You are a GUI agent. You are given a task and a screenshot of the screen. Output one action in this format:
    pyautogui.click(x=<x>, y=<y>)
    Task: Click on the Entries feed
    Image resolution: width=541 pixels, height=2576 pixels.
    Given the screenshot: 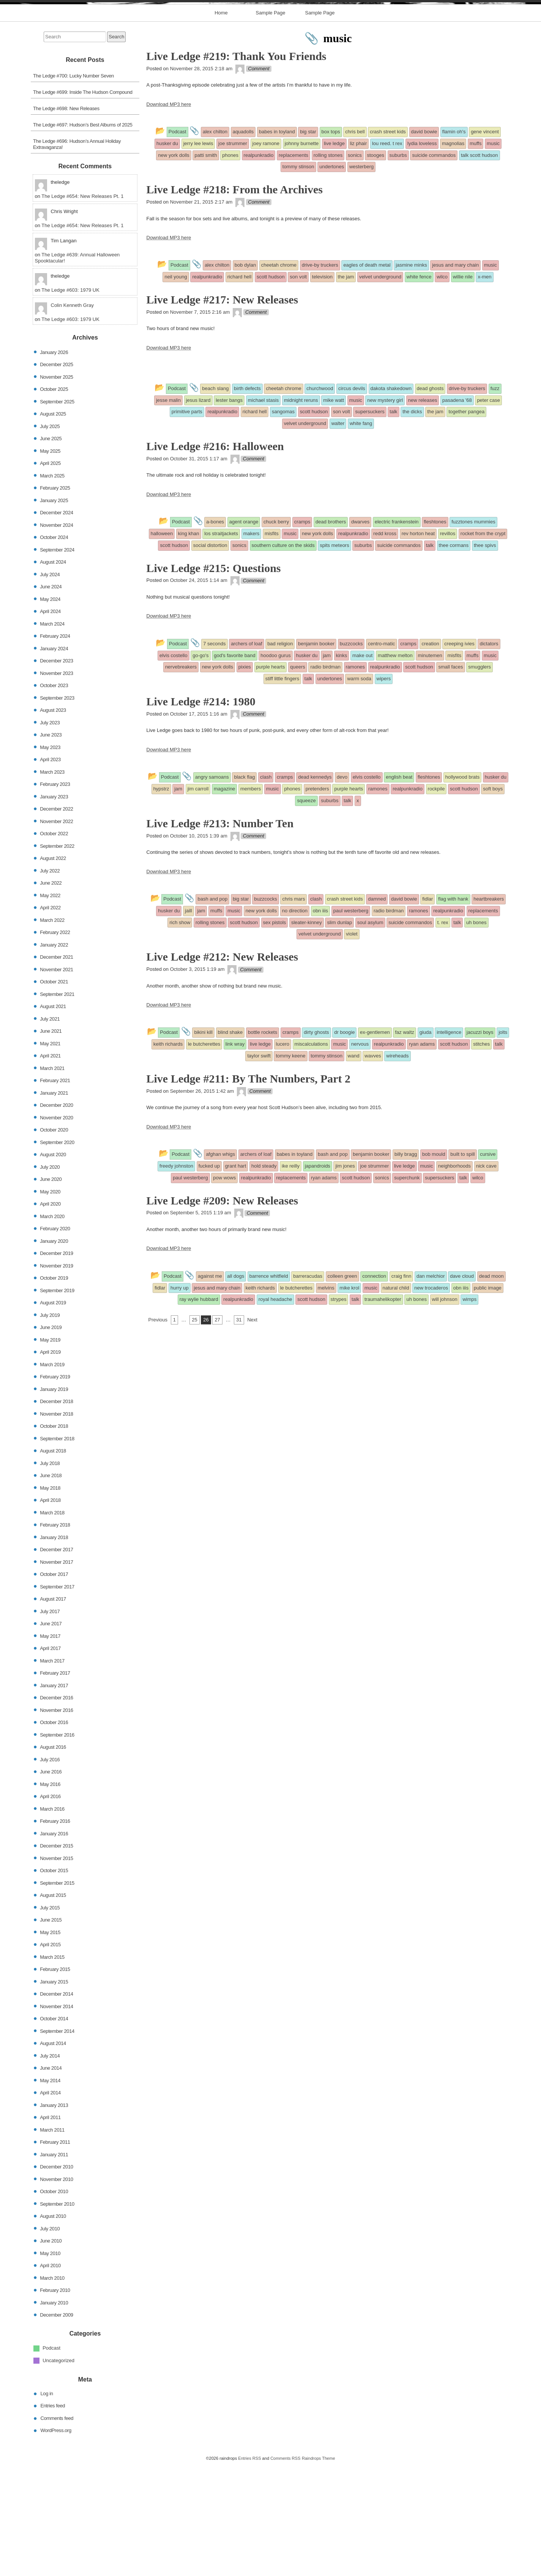 What is the action you would take?
    pyautogui.click(x=53, y=2516)
    